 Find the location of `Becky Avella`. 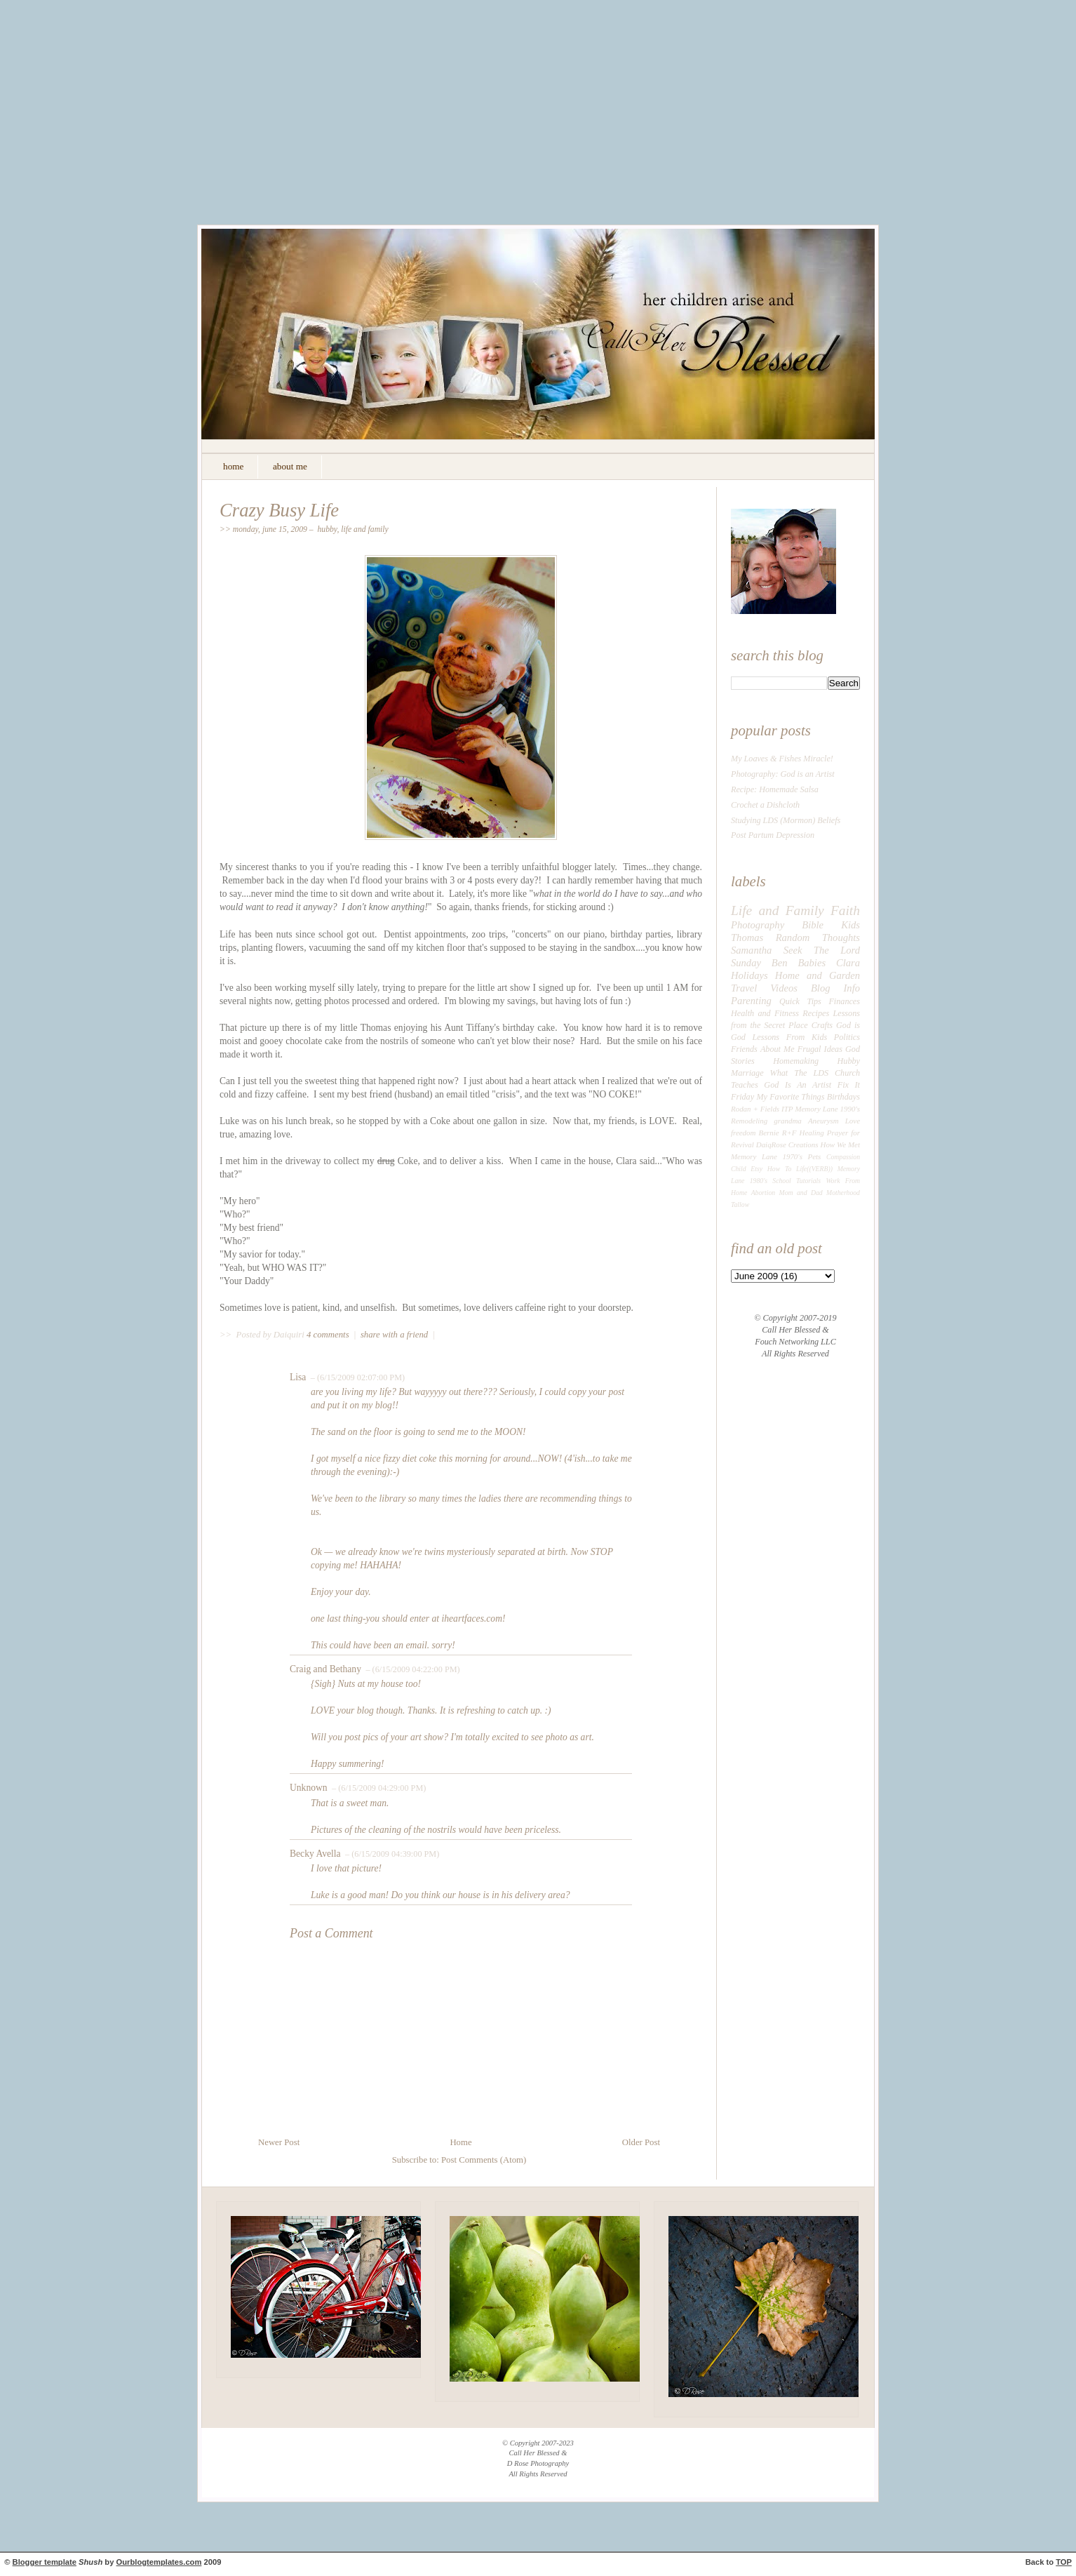

Becky Avella is located at coordinates (315, 1853).